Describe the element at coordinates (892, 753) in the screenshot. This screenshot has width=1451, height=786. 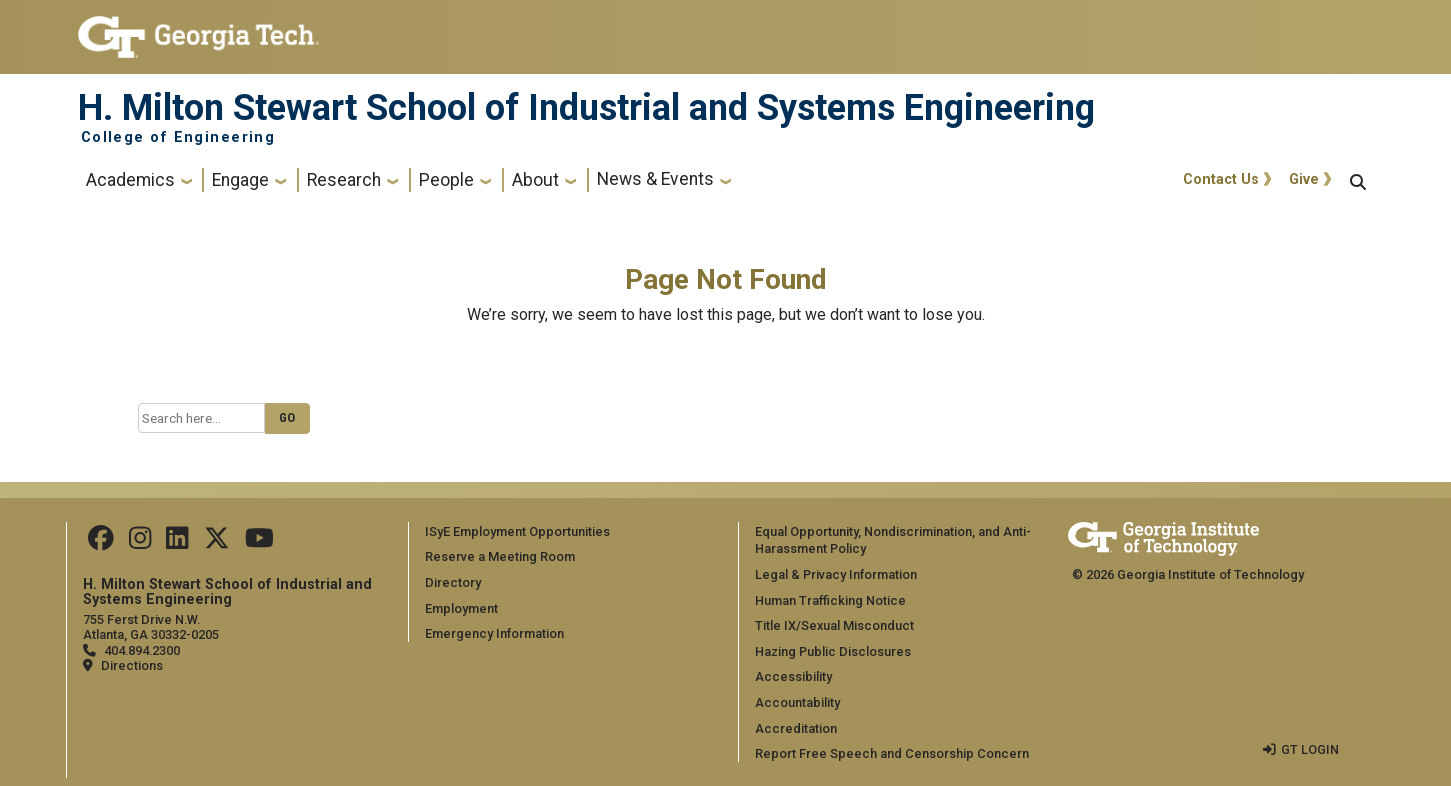
I see `Report Free Speech and Censorship Concern` at that location.